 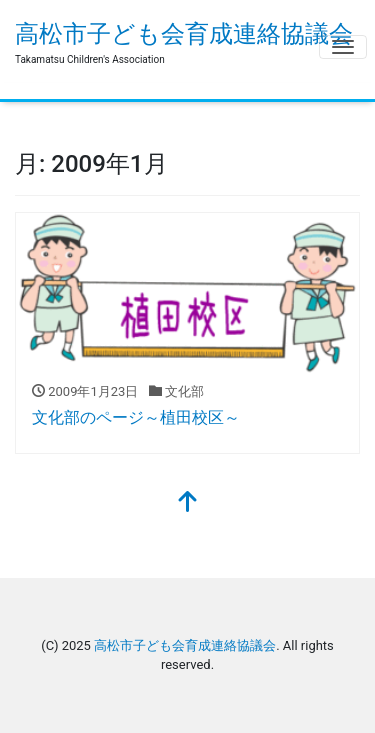 What do you see at coordinates (184, 34) in the screenshot?
I see `高松市子ども会育成連絡協議会` at bounding box center [184, 34].